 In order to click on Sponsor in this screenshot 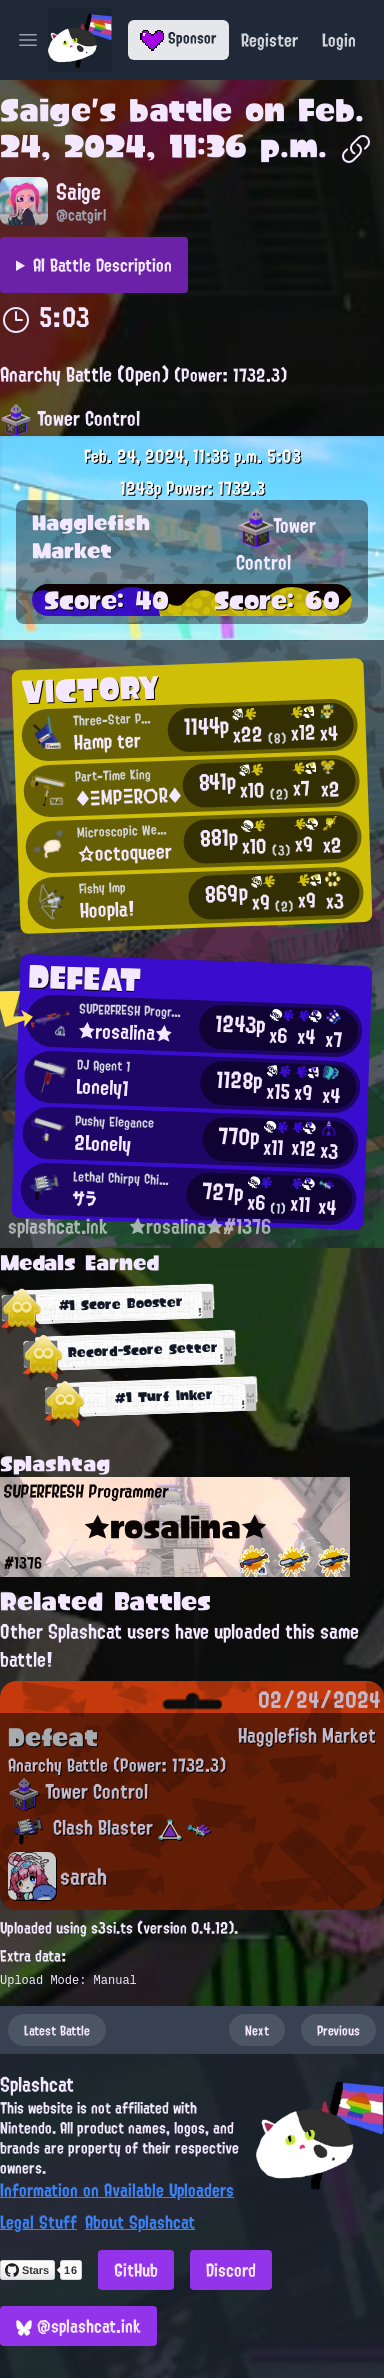, I will do `click(178, 38)`.